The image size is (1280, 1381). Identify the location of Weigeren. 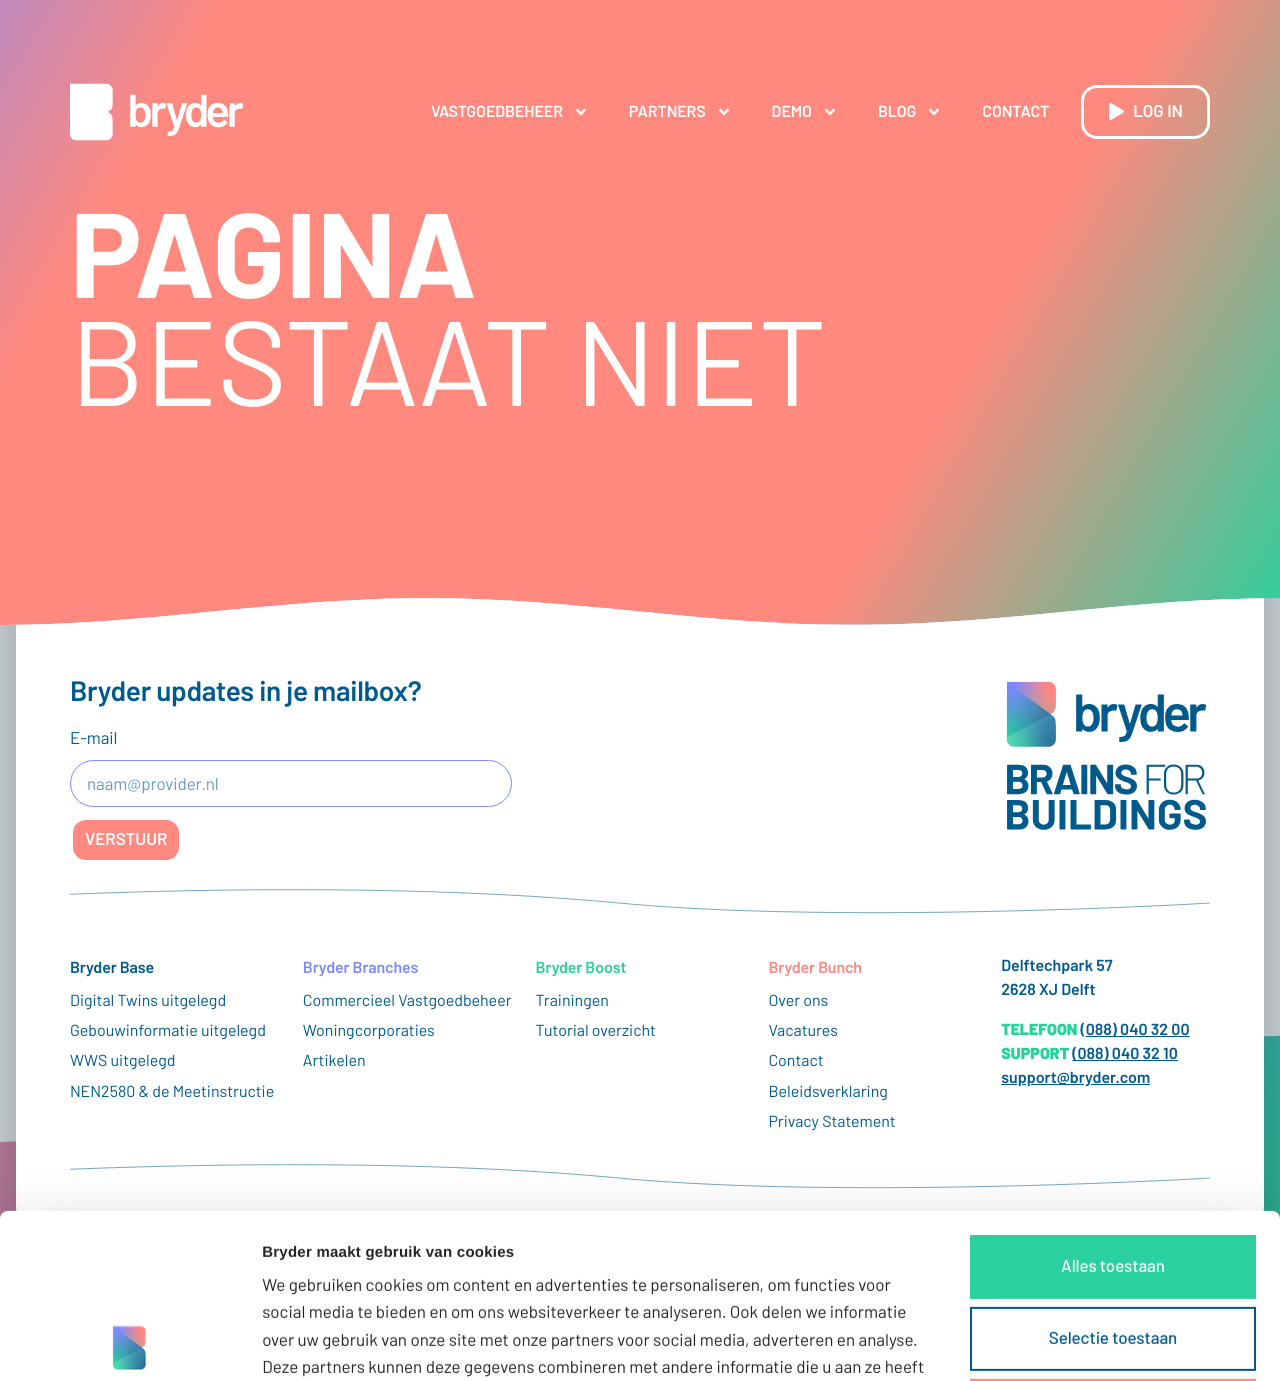
(1113, 1246).